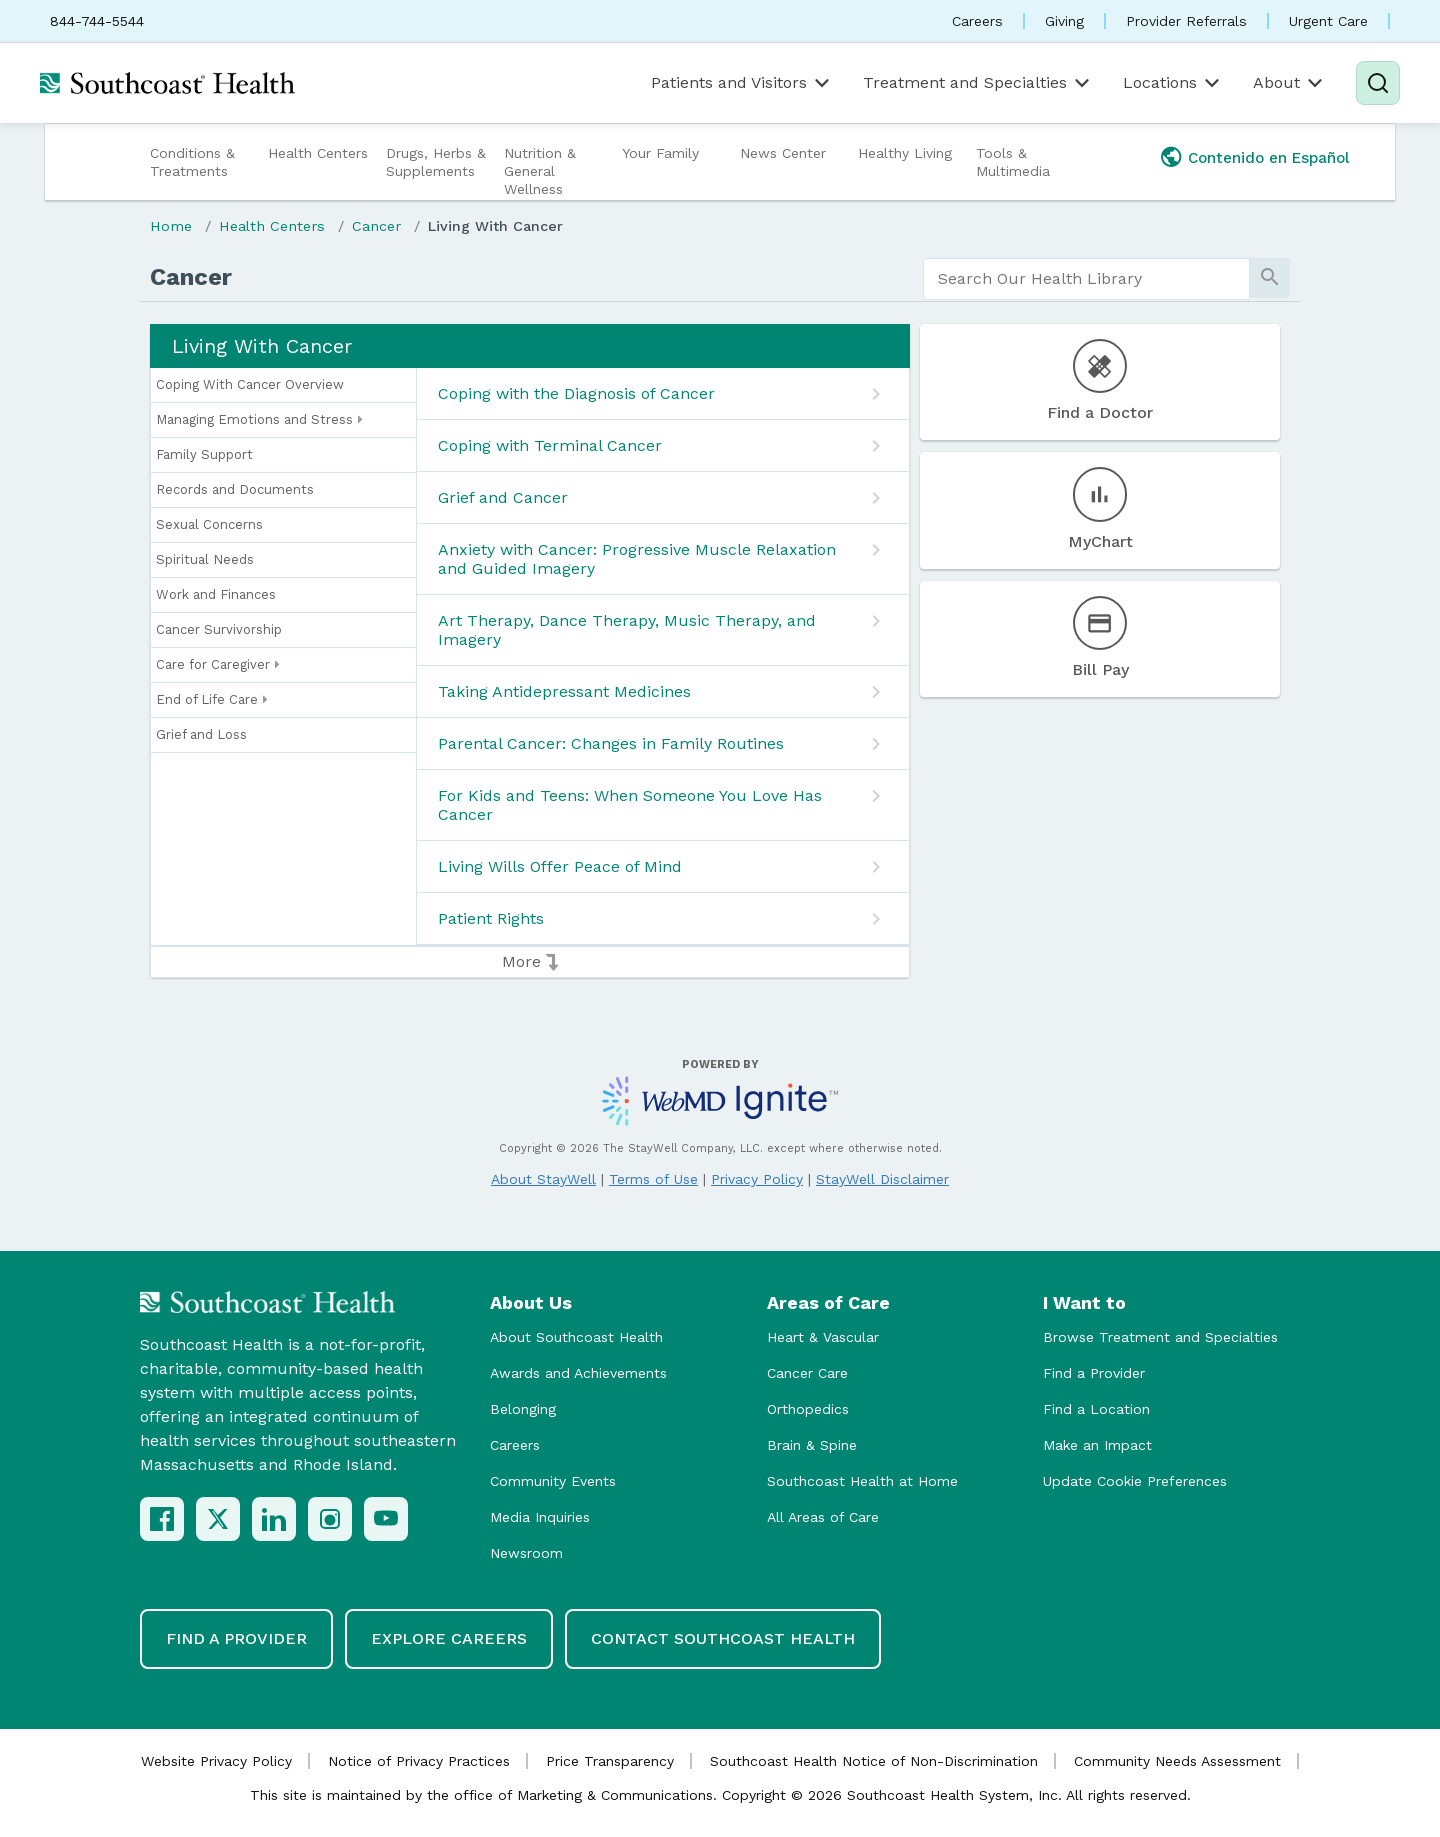 The width and height of the screenshot is (1440, 1837). What do you see at coordinates (578, 1373) in the screenshot?
I see `Awards and Achievements` at bounding box center [578, 1373].